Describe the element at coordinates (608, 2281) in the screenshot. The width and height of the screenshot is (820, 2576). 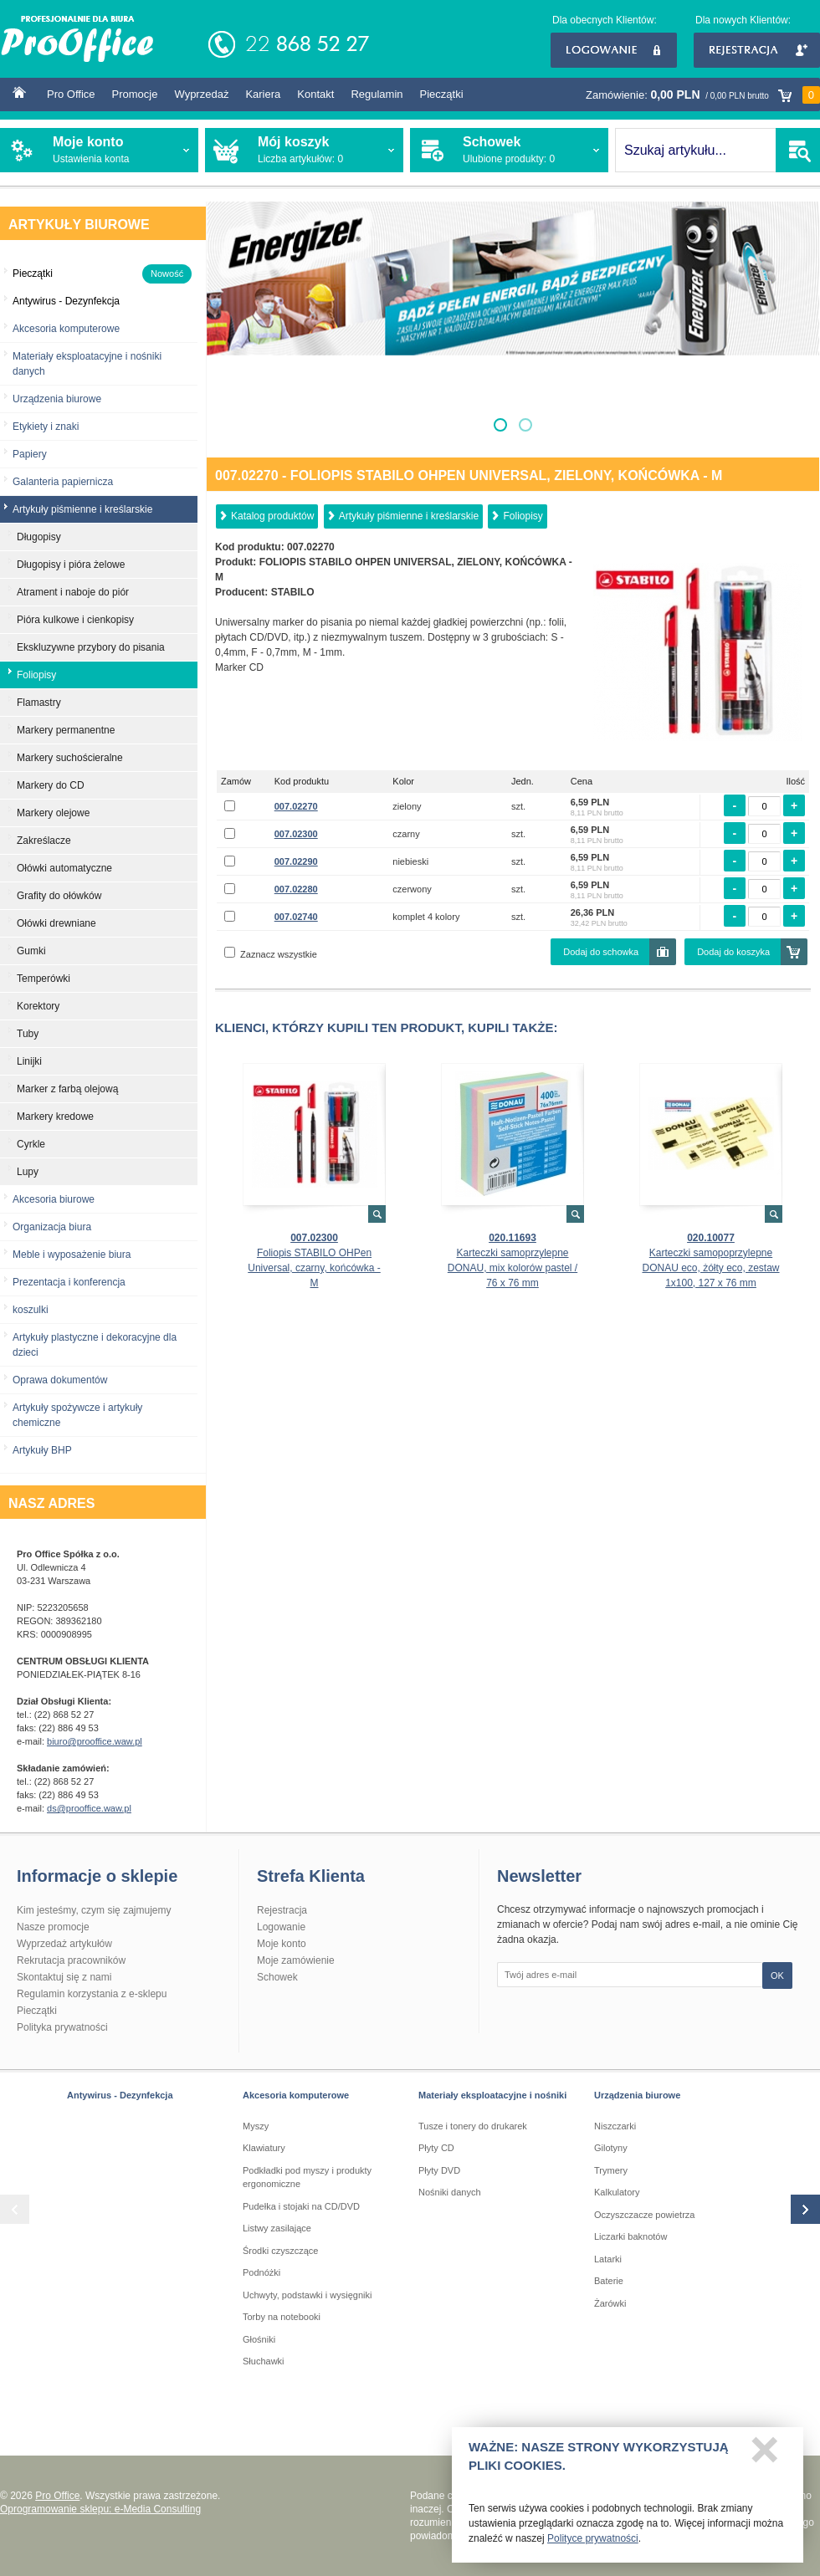
I see `Baterie` at that location.